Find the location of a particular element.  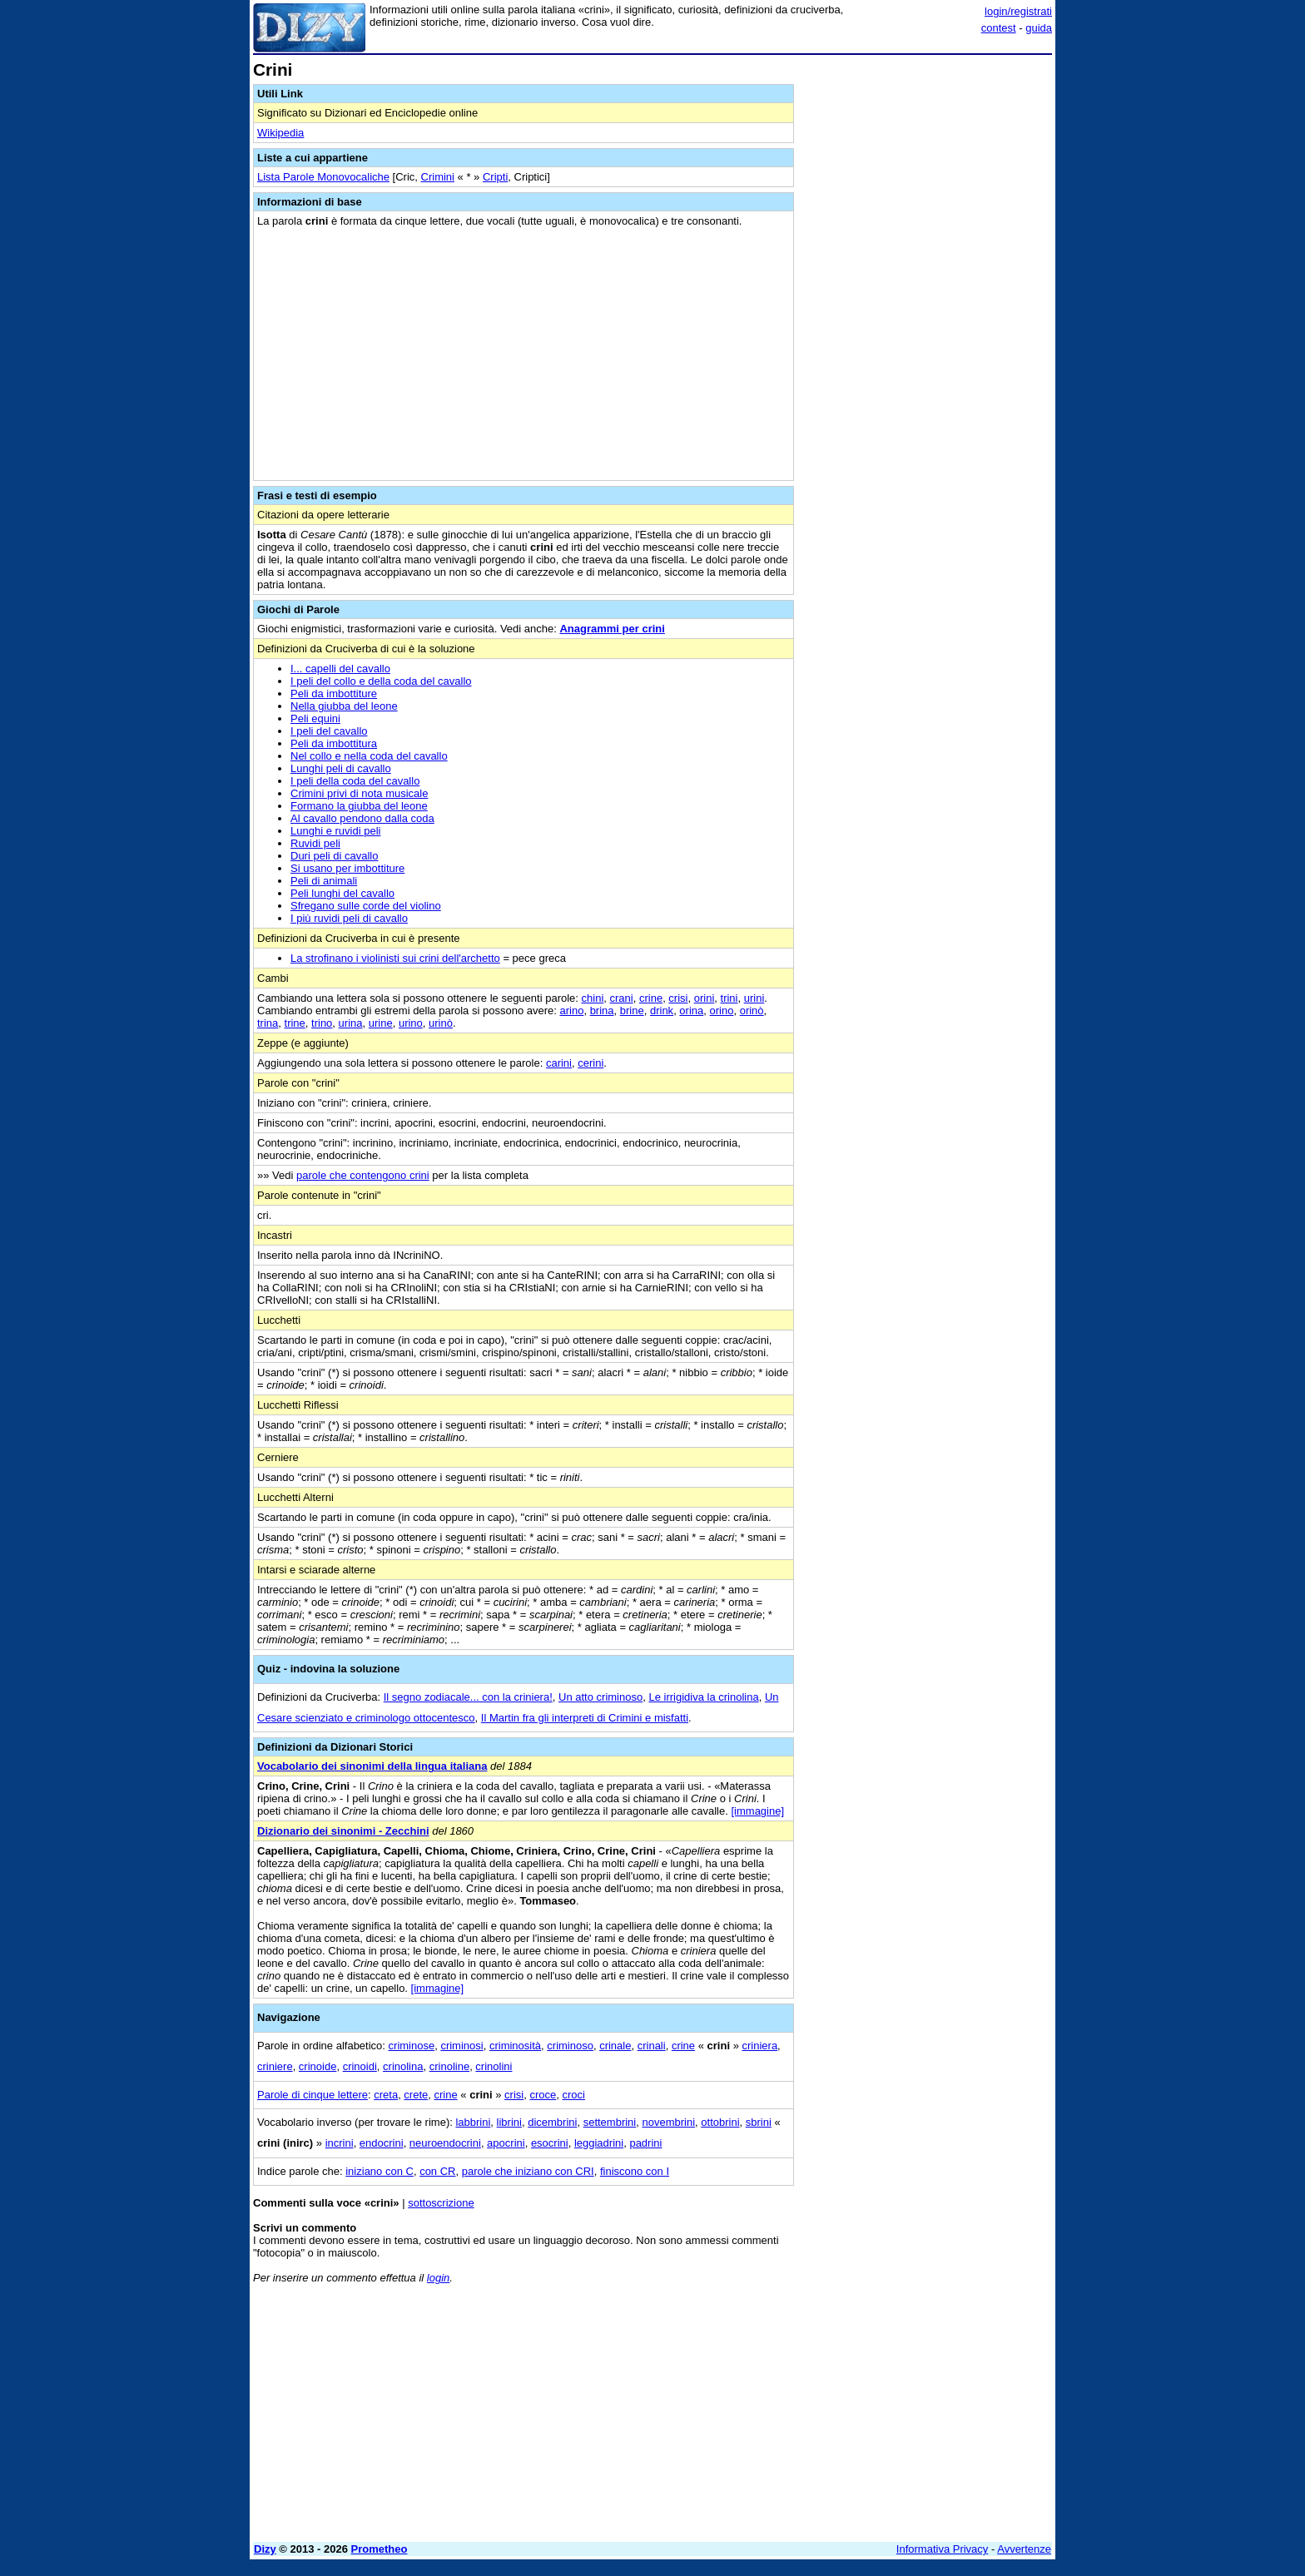

crinale is located at coordinates (615, 2045).